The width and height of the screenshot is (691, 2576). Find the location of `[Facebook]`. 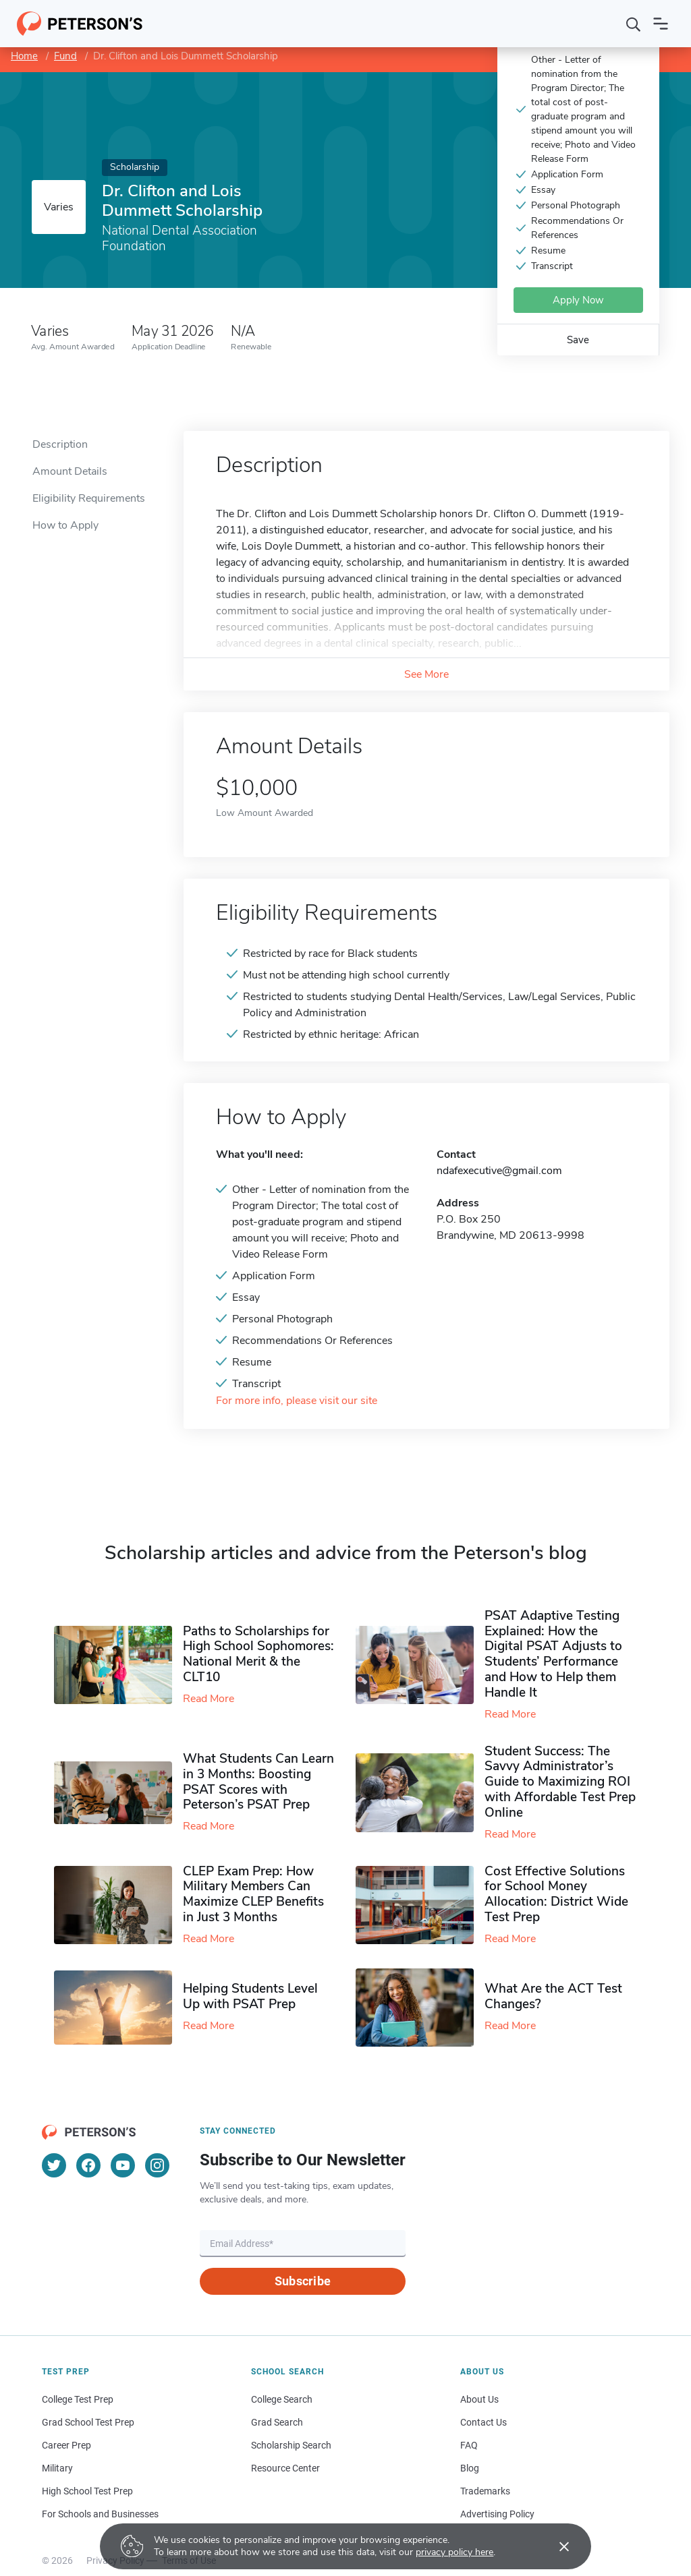

[Facebook] is located at coordinates (88, 2165).